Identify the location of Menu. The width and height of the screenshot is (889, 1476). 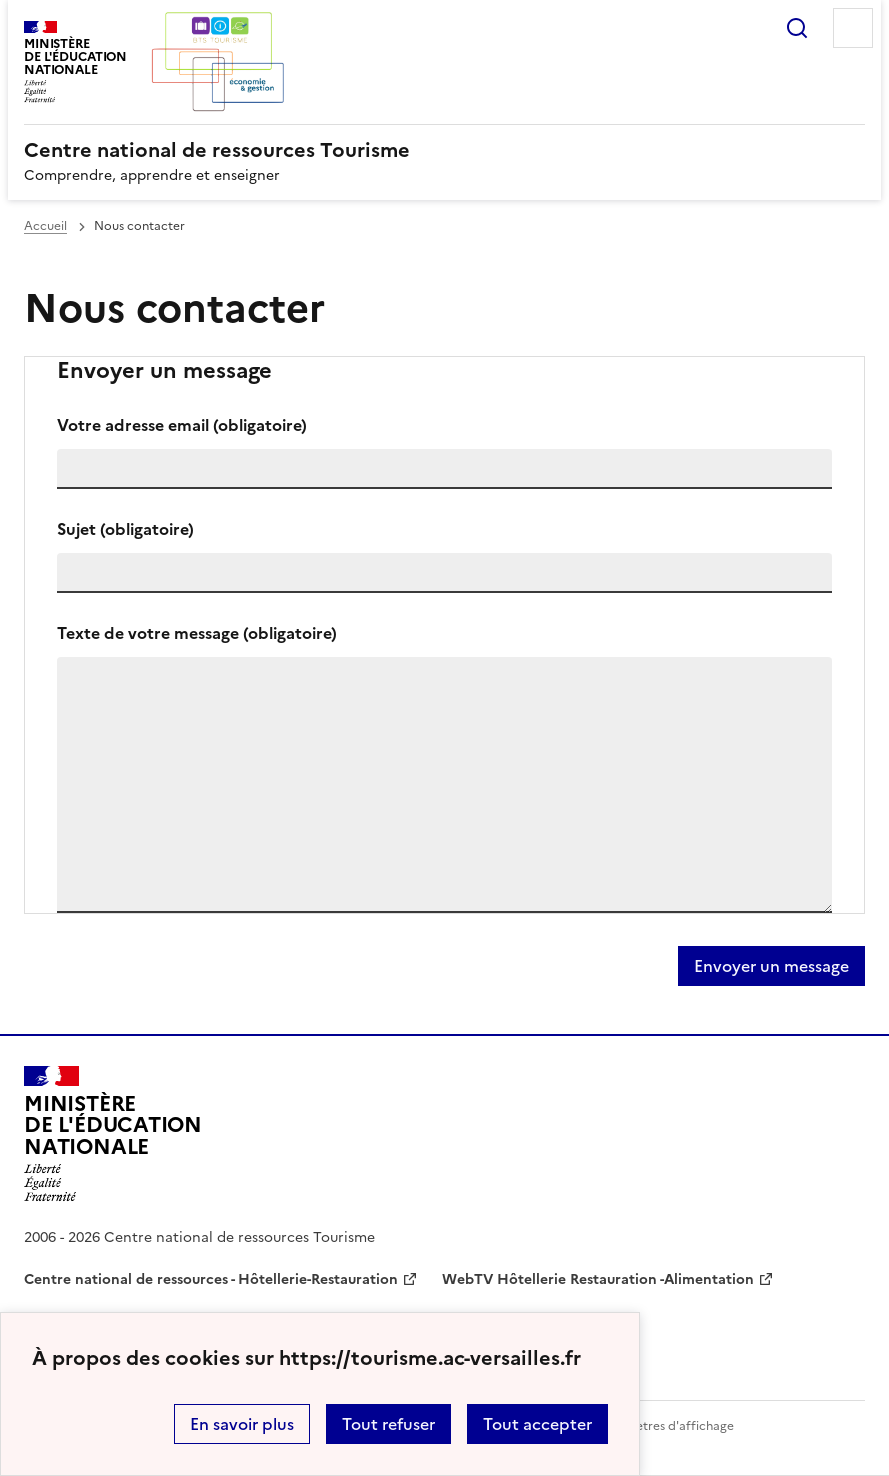
(853, 28).